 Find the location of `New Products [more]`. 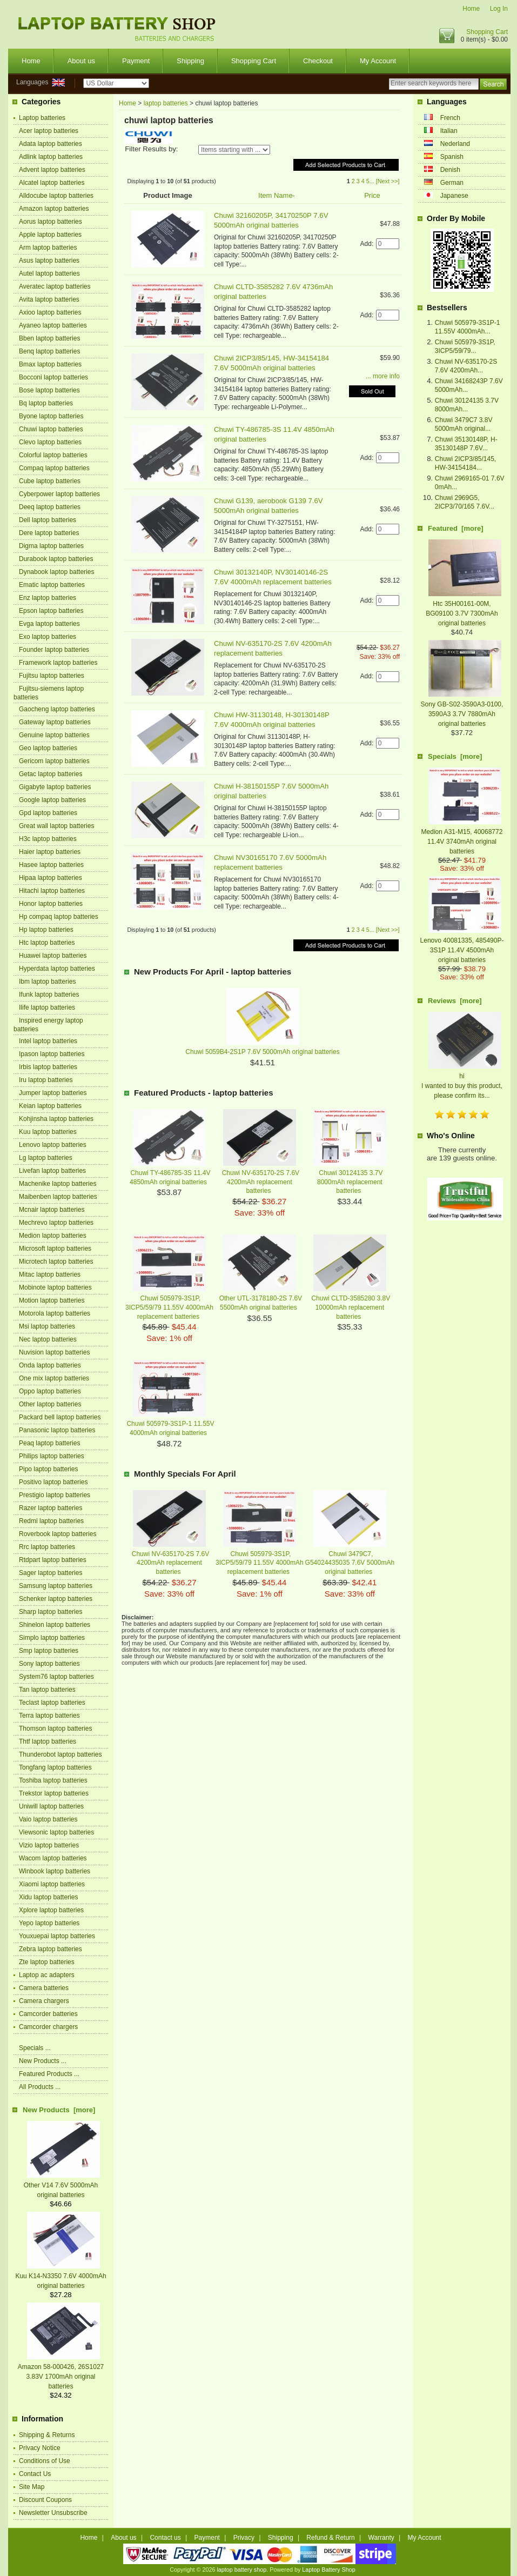

New Products [more] is located at coordinates (59, 2110).